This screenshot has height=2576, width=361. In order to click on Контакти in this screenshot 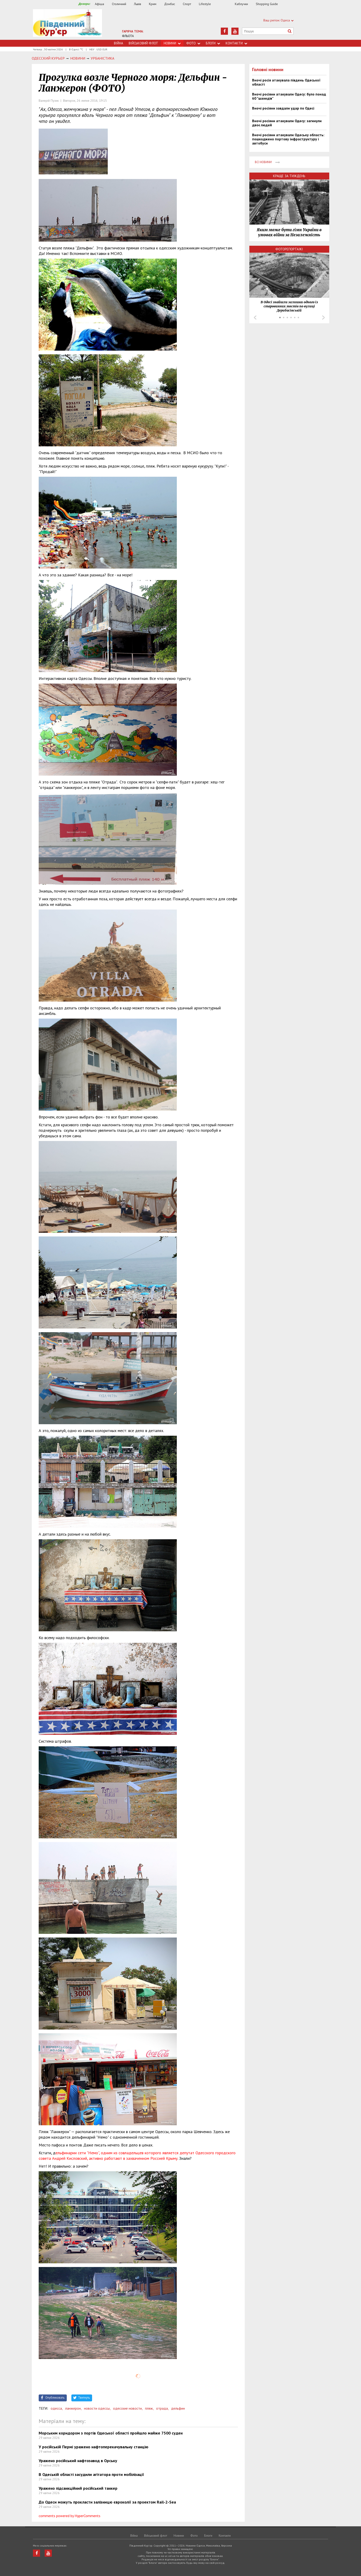, I will do `click(236, 43)`.